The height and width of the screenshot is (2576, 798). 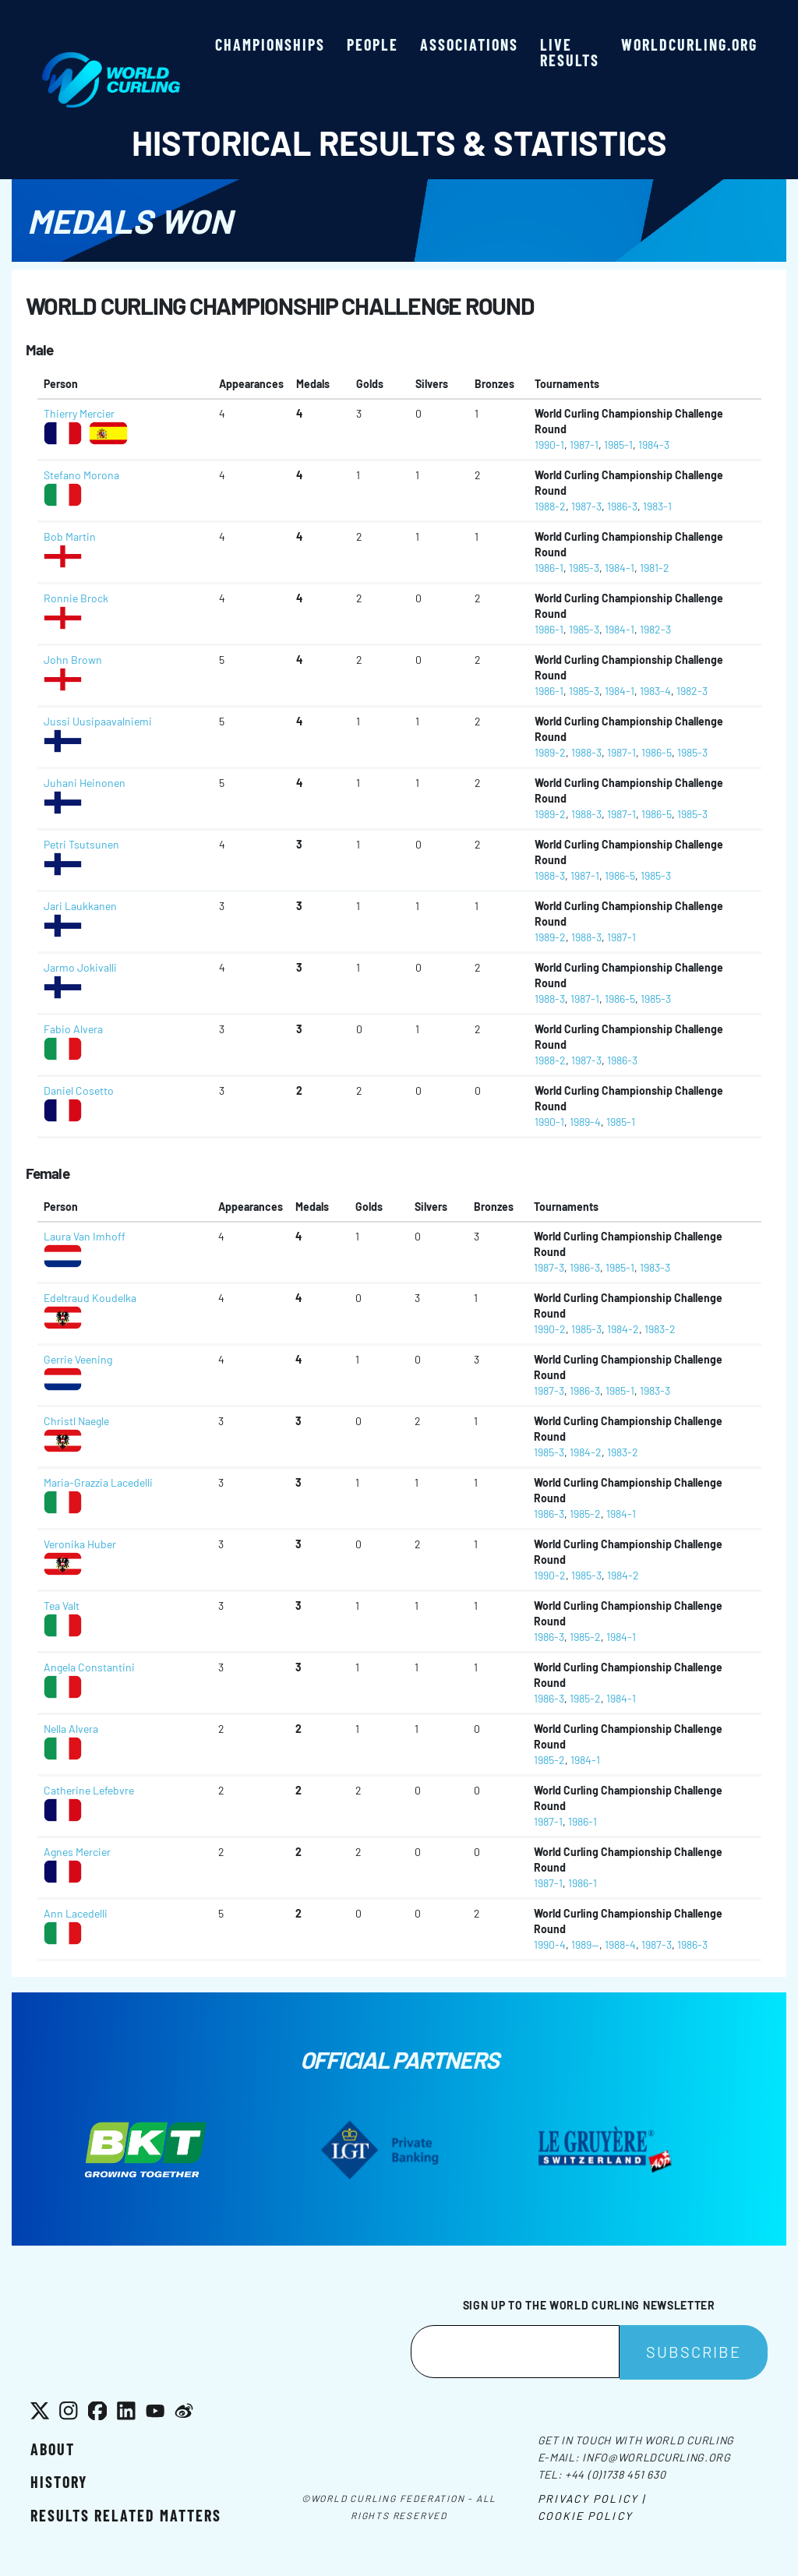 What do you see at coordinates (73, 1029) in the screenshot?
I see `Fabio Alvera` at bounding box center [73, 1029].